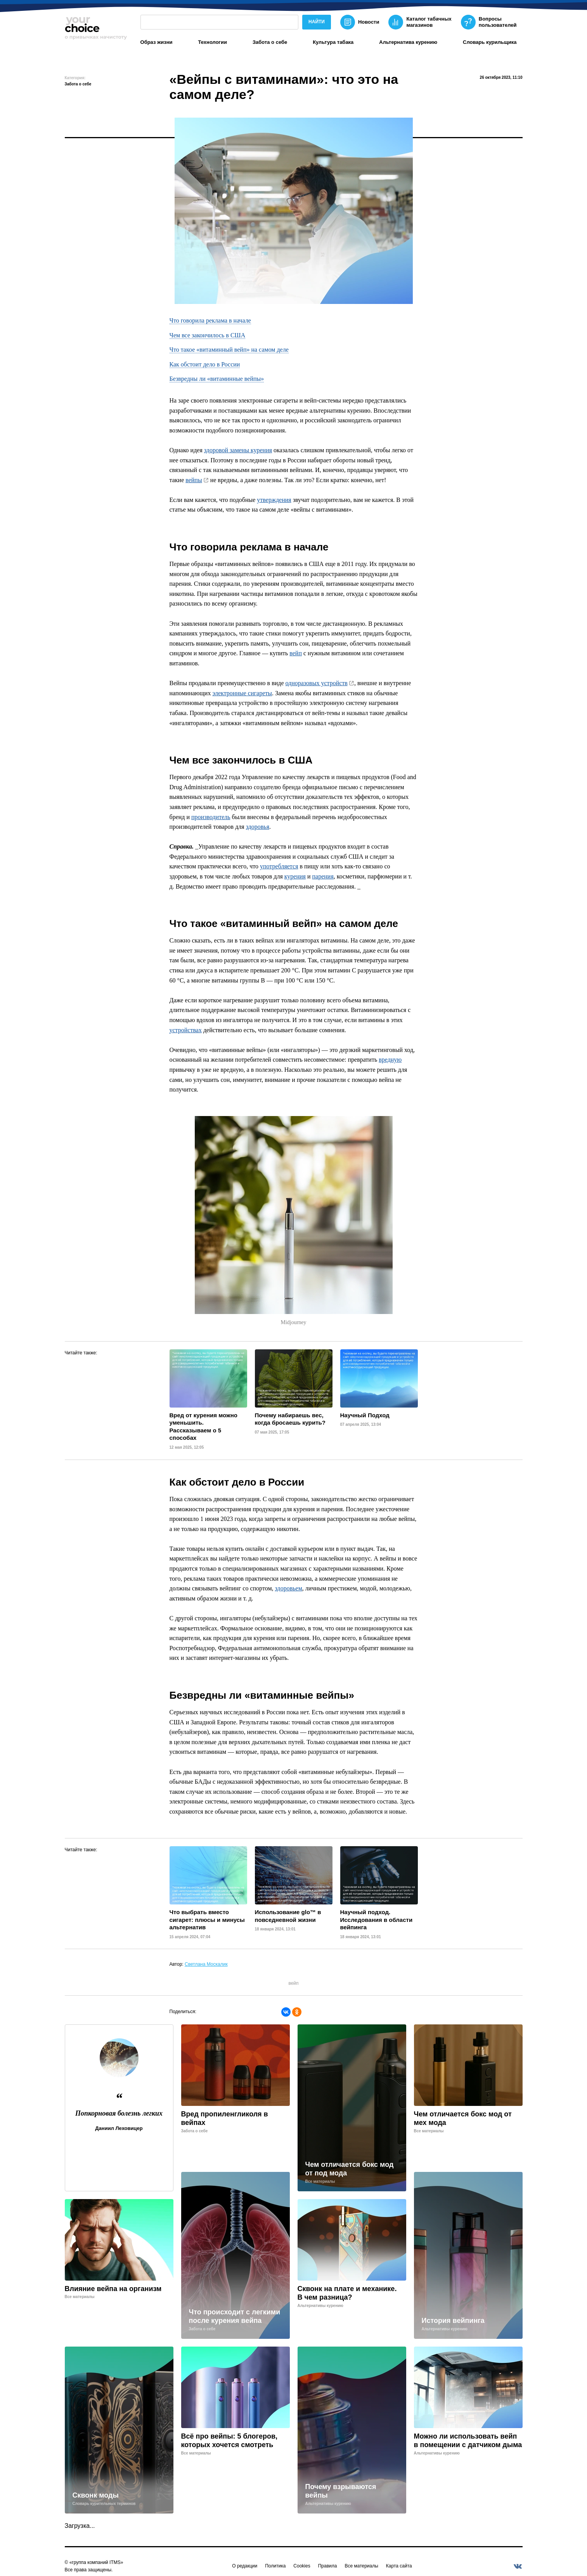 The width and height of the screenshot is (587, 2576). What do you see at coordinates (468, 2440) in the screenshot?
I see `Можно ли использовать вейп в помещении с датчиком дыма` at bounding box center [468, 2440].